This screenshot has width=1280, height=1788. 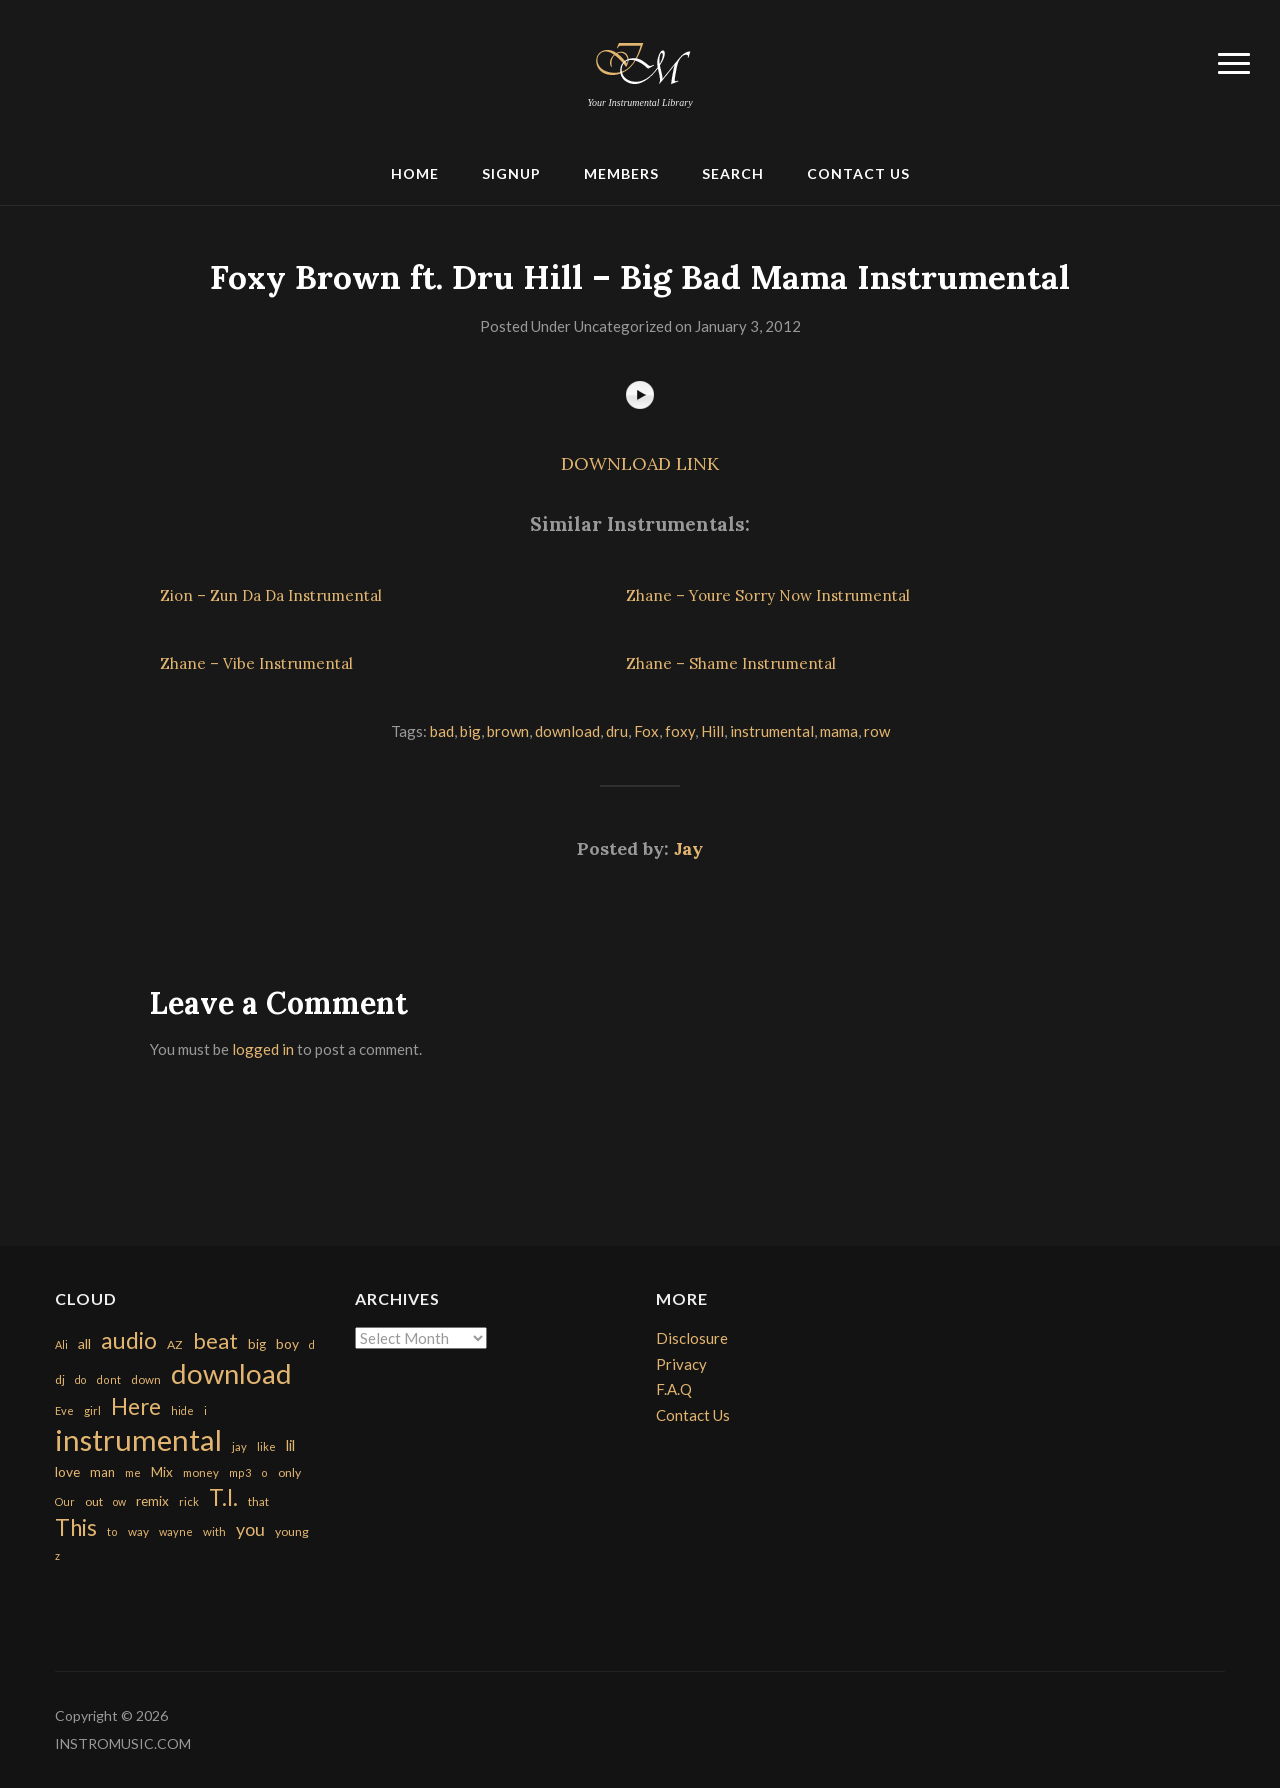 What do you see at coordinates (201, 1472) in the screenshot?
I see `money [money (171 items)]` at bounding box center [201, 1472].